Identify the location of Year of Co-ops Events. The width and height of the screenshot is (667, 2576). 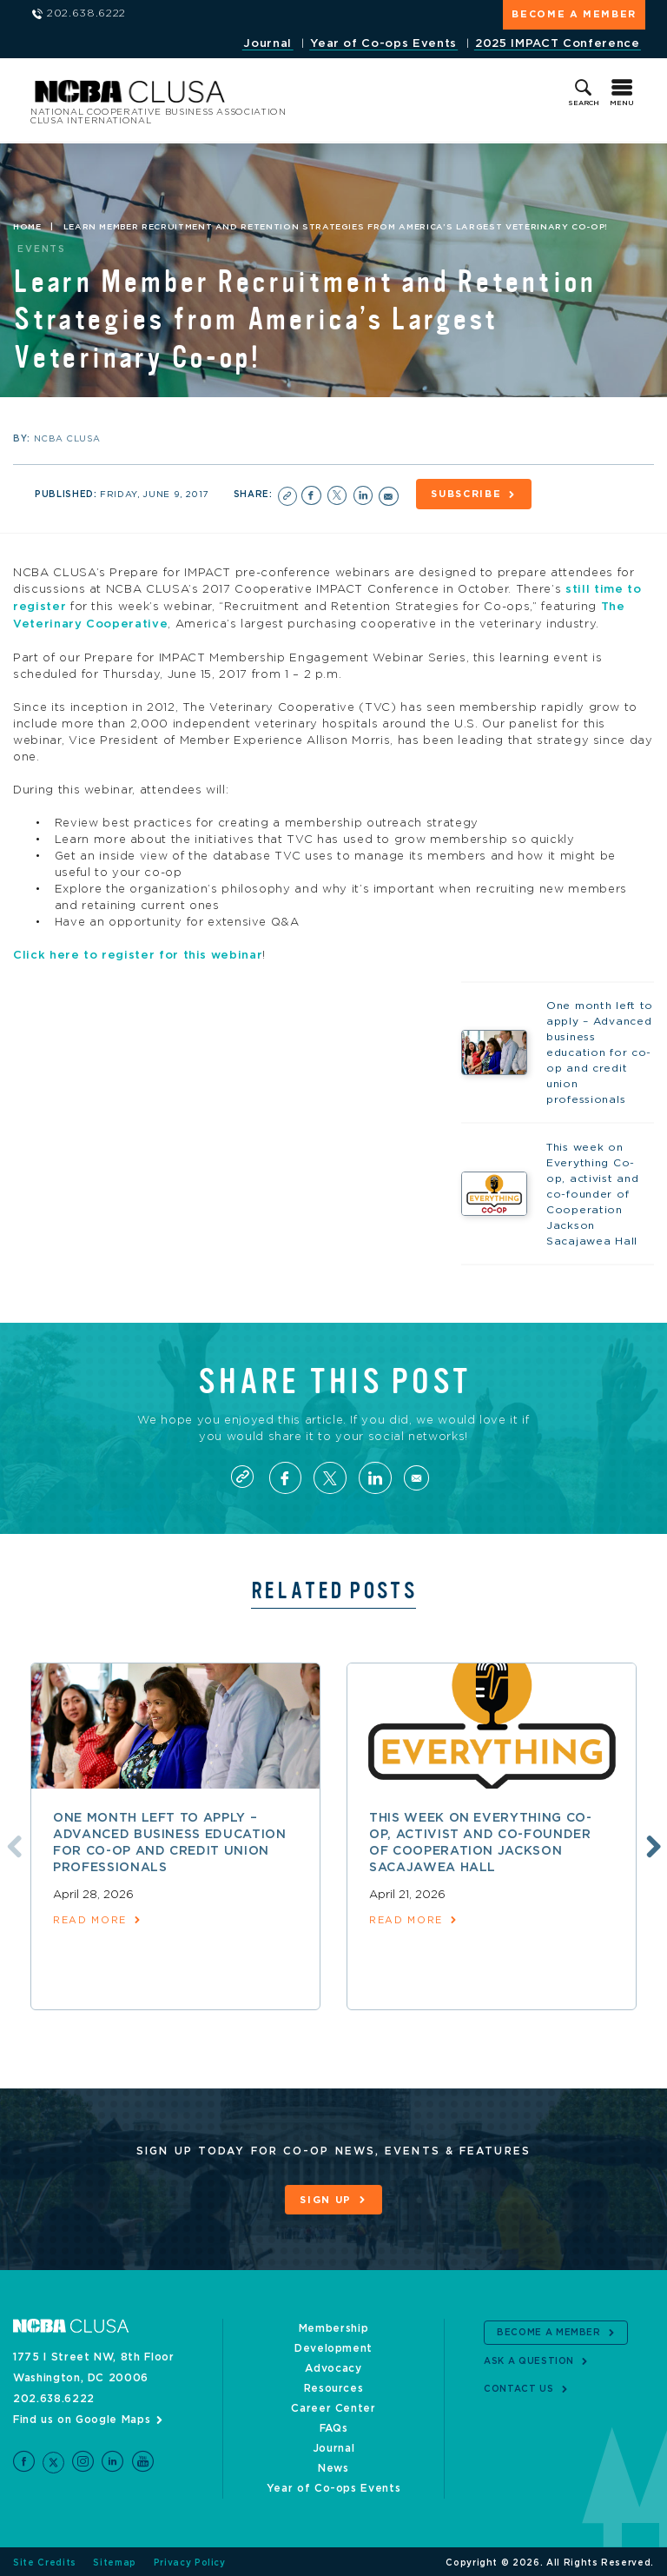
(383, 44).